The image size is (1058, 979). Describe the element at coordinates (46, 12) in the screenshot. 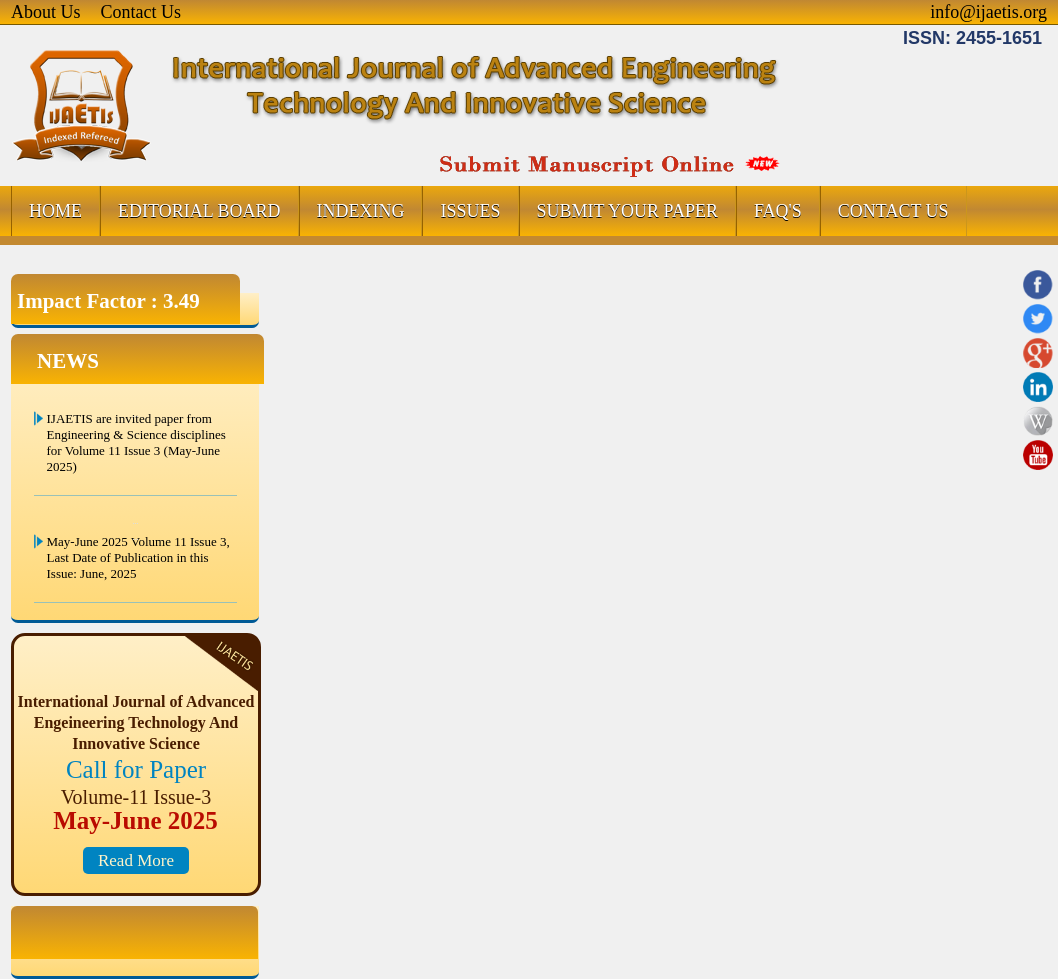

I see `About Us` at that location.